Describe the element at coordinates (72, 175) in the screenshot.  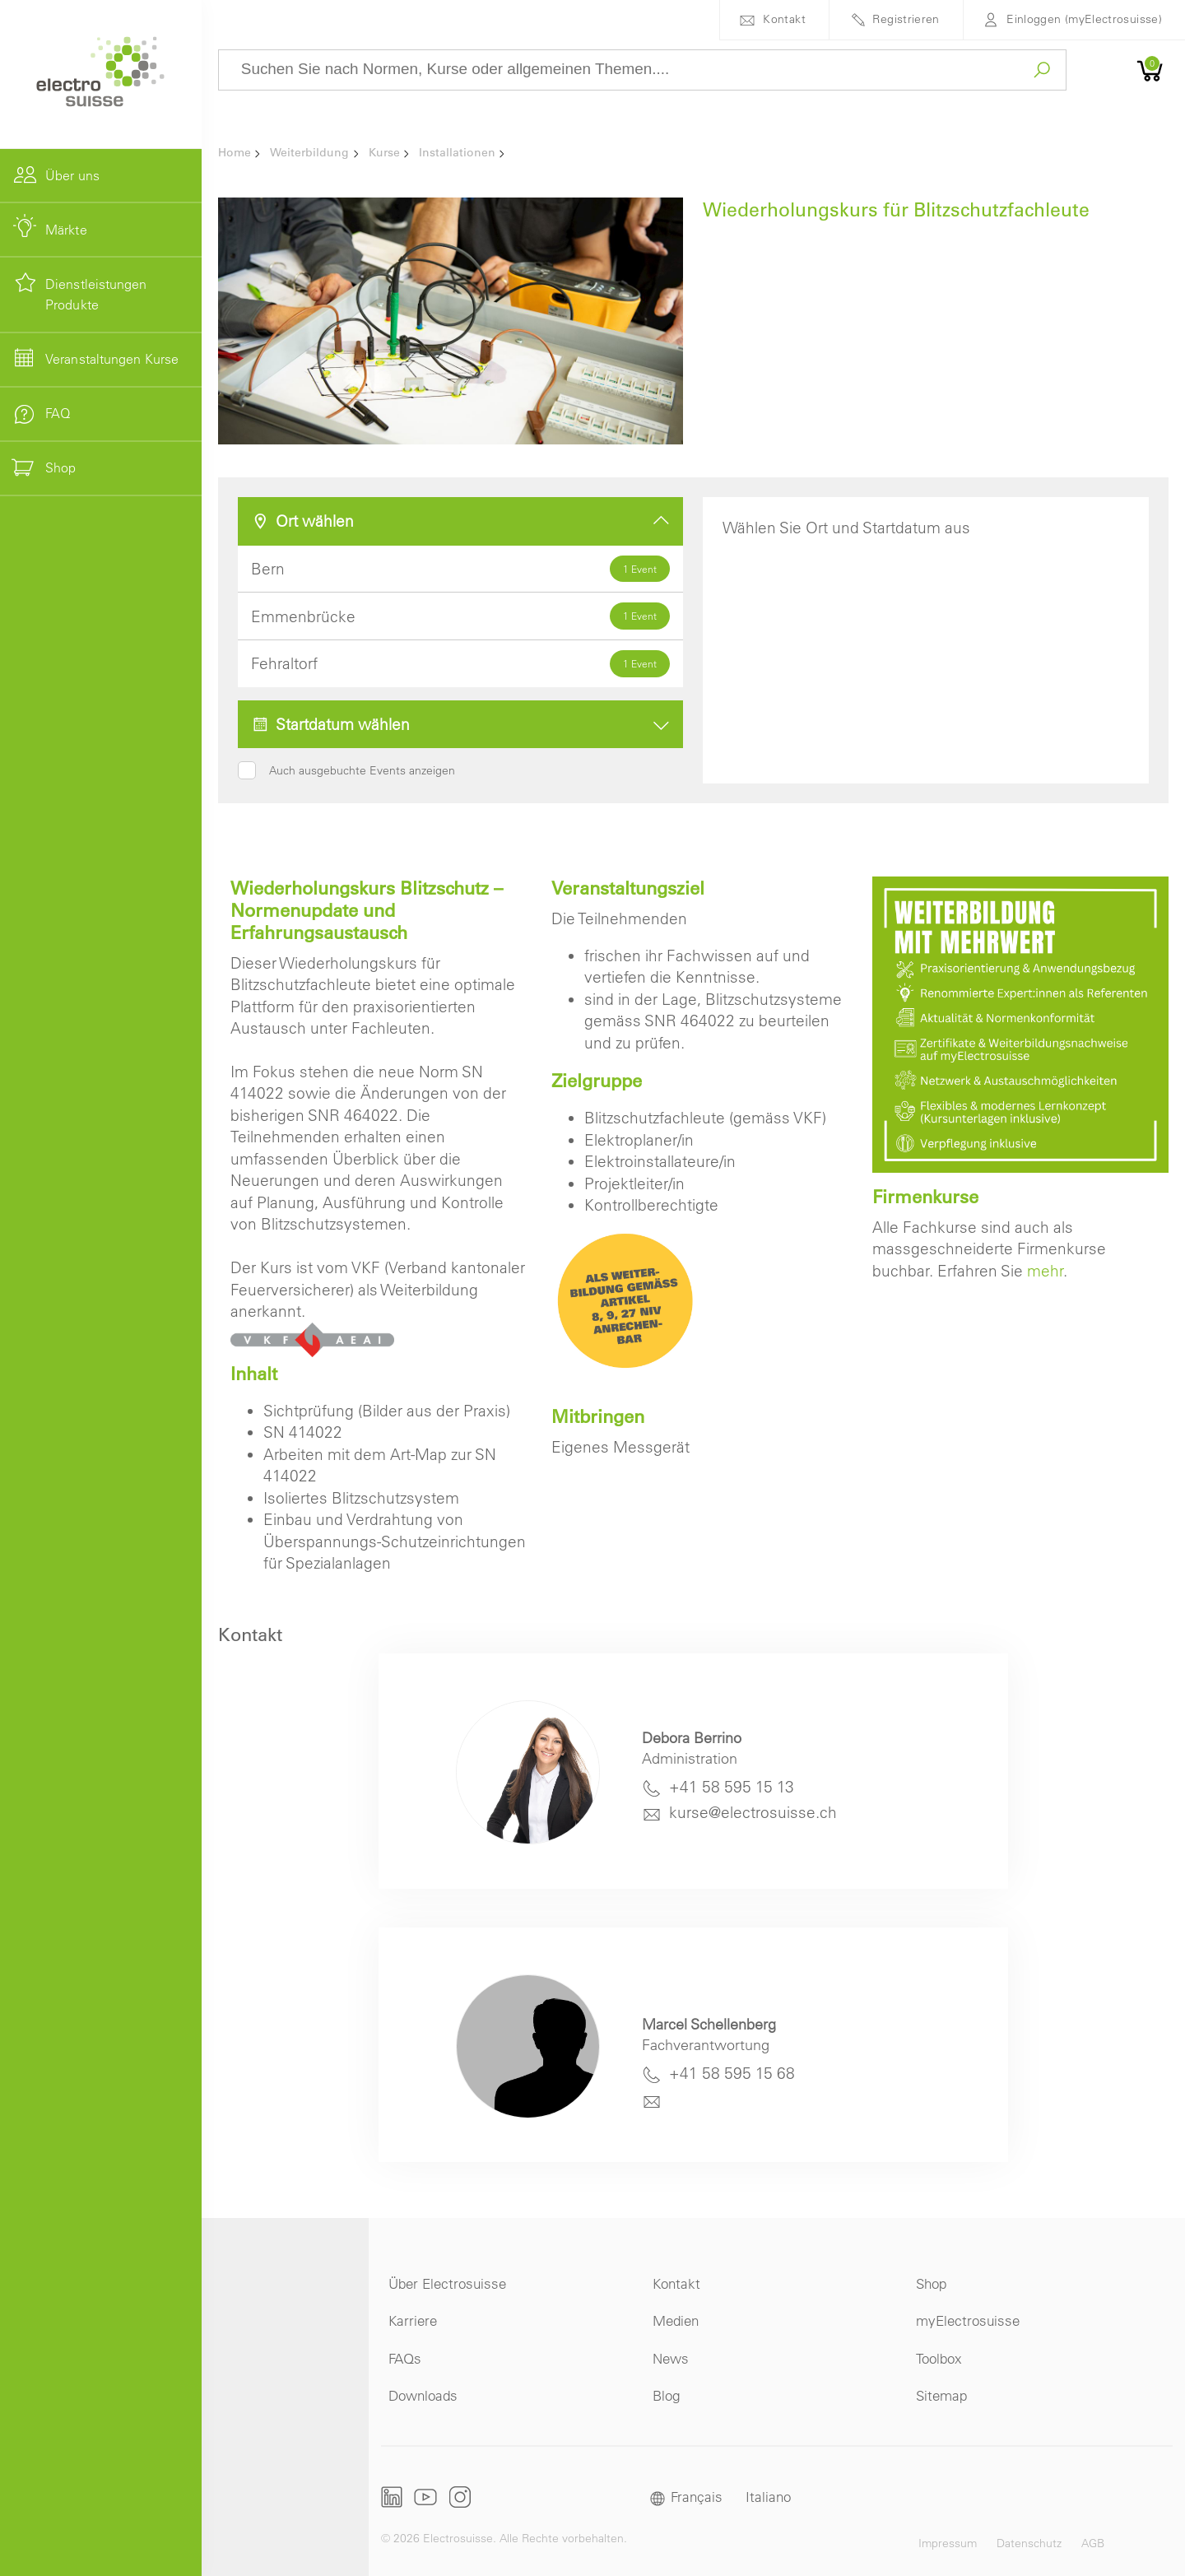
I see `Über uns` at that location.